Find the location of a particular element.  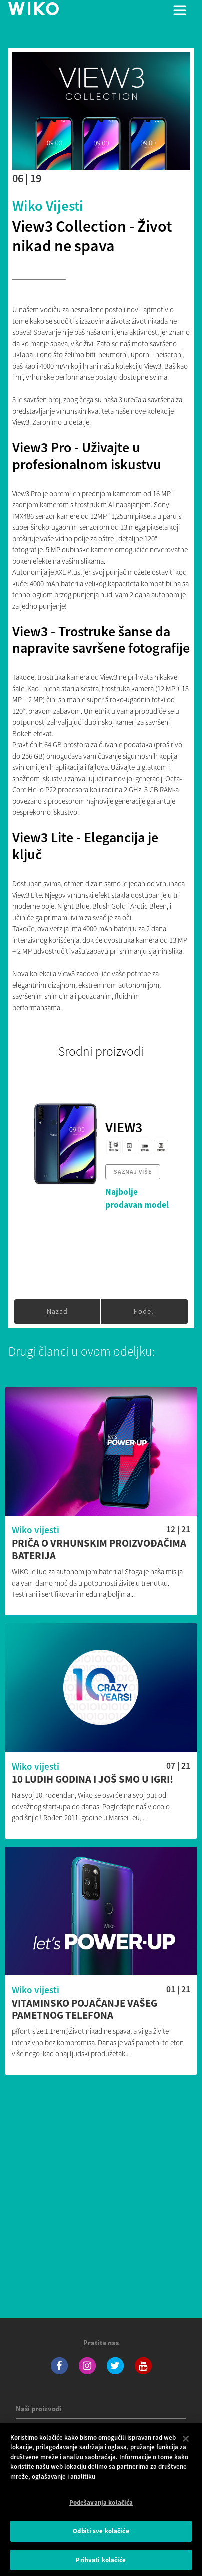

[Затвори] is located at coordinates (186, 2446).